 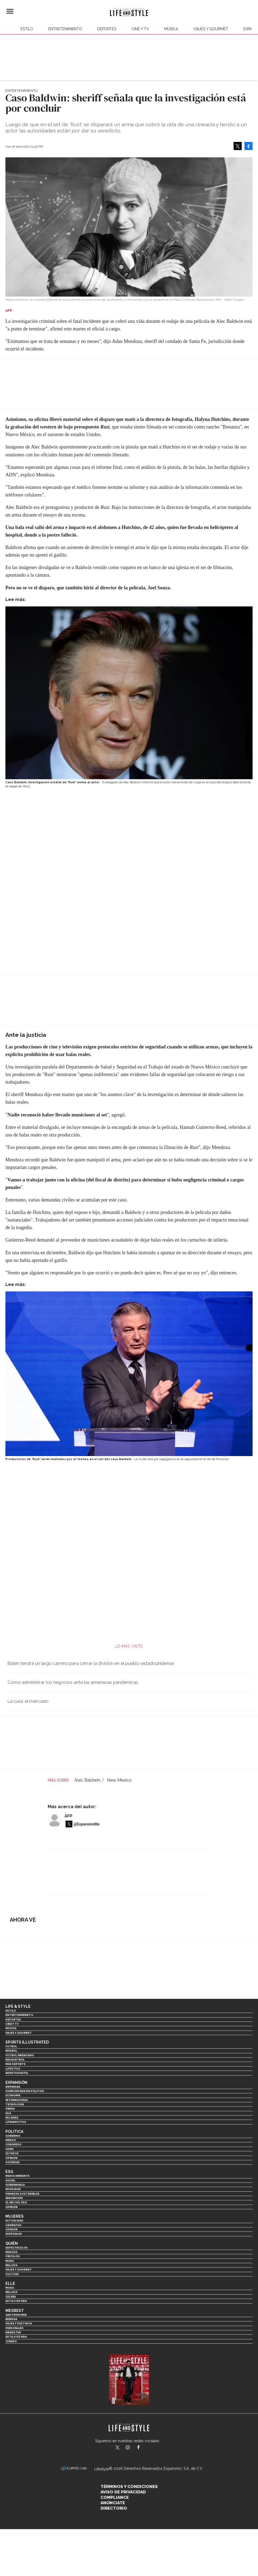 What do you see at coordinates (14, 2220) in the screenshot?
I see `Actualidad` at bounding box center [14, 2220].